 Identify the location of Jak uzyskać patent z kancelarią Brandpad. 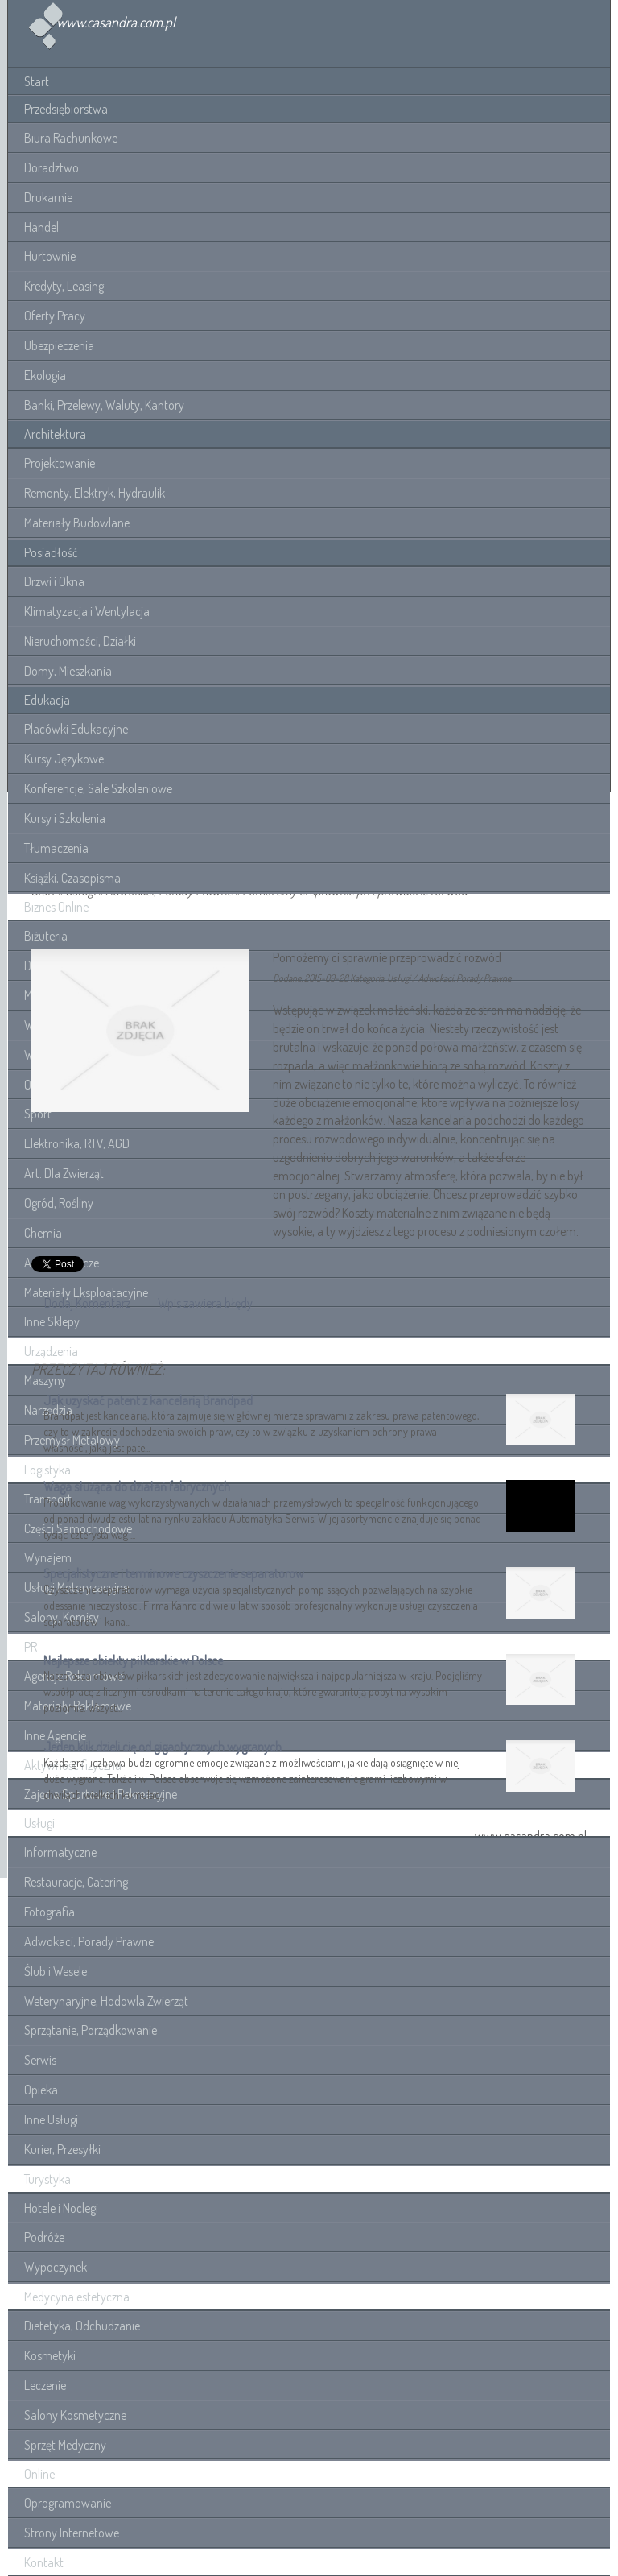
(148, 1400).